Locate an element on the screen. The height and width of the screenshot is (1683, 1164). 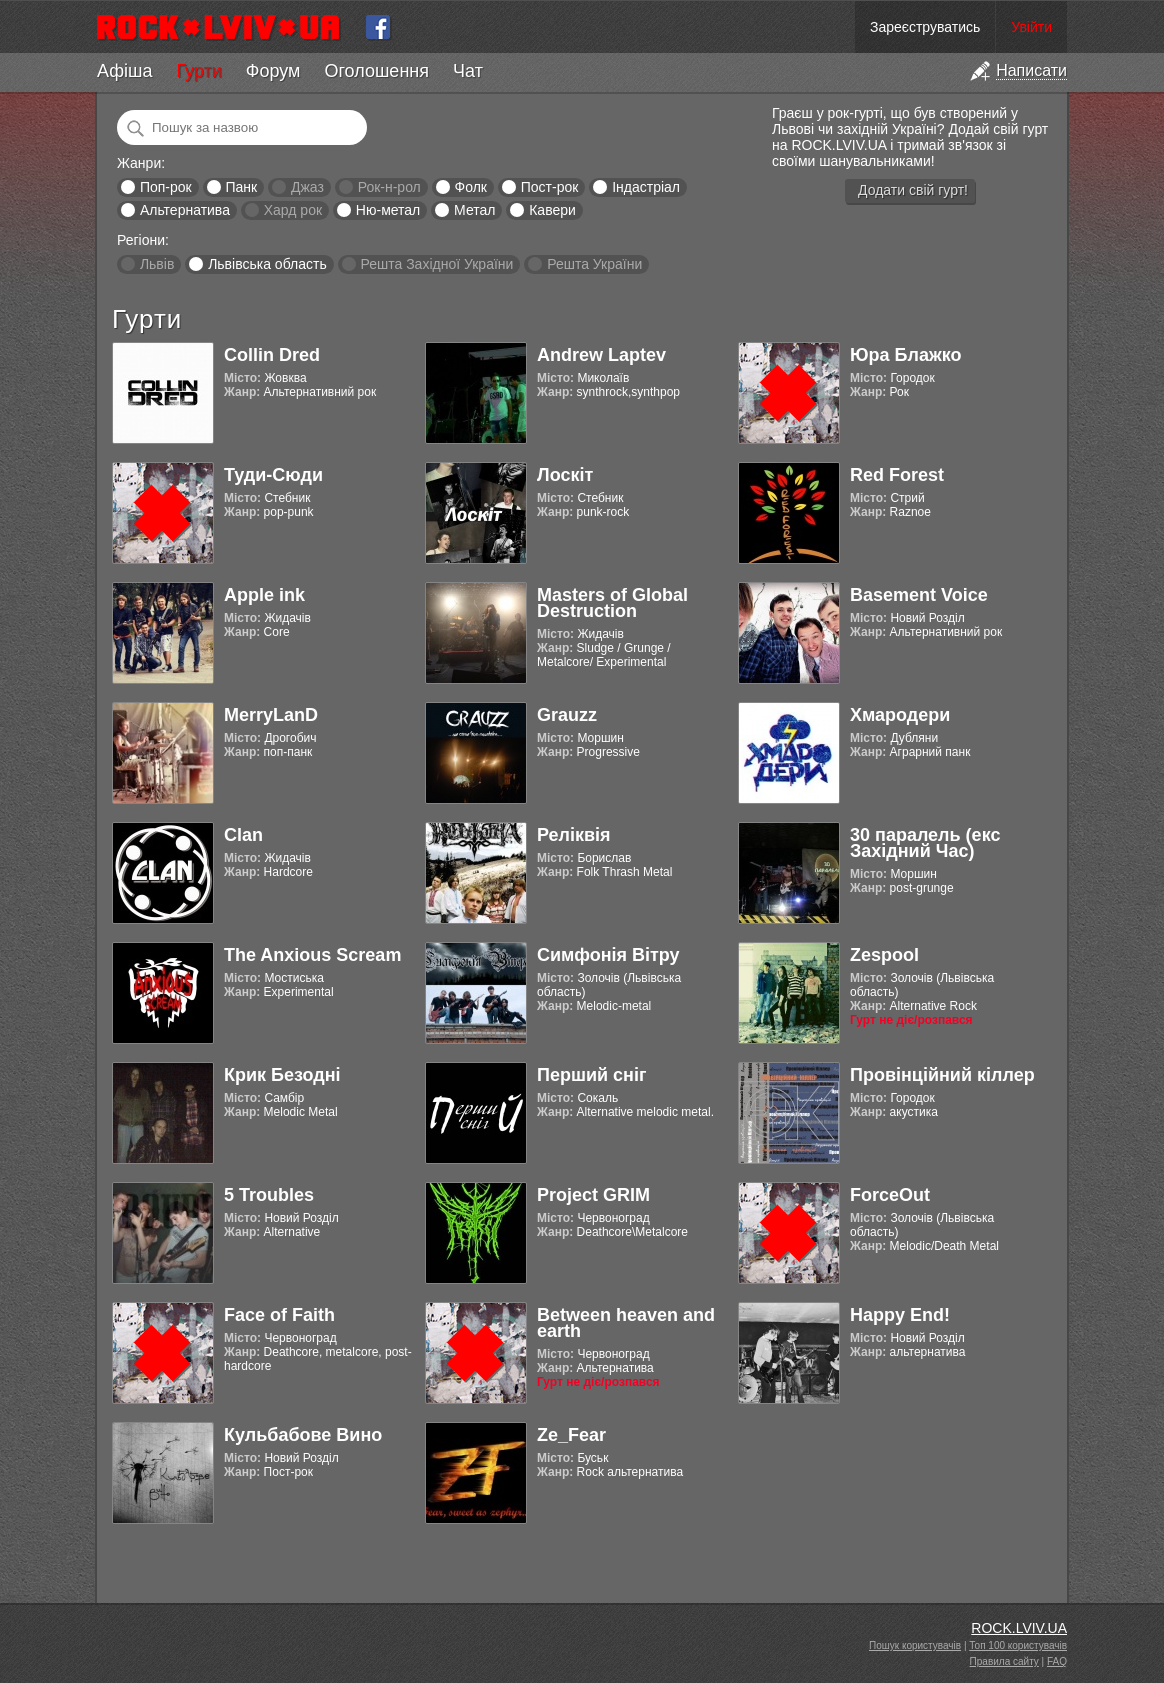
Зареєструватись is located at coordinates (925, 27).